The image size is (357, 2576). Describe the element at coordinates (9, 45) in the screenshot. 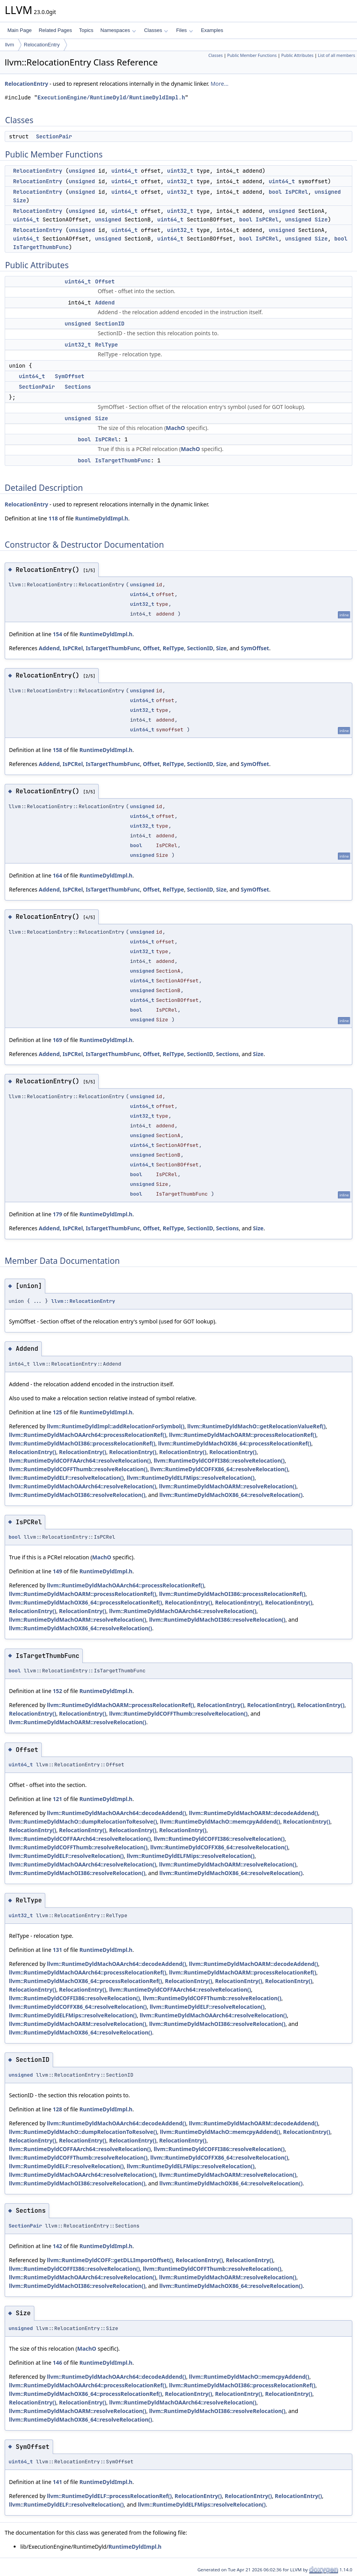

I see `llvm` at that location.